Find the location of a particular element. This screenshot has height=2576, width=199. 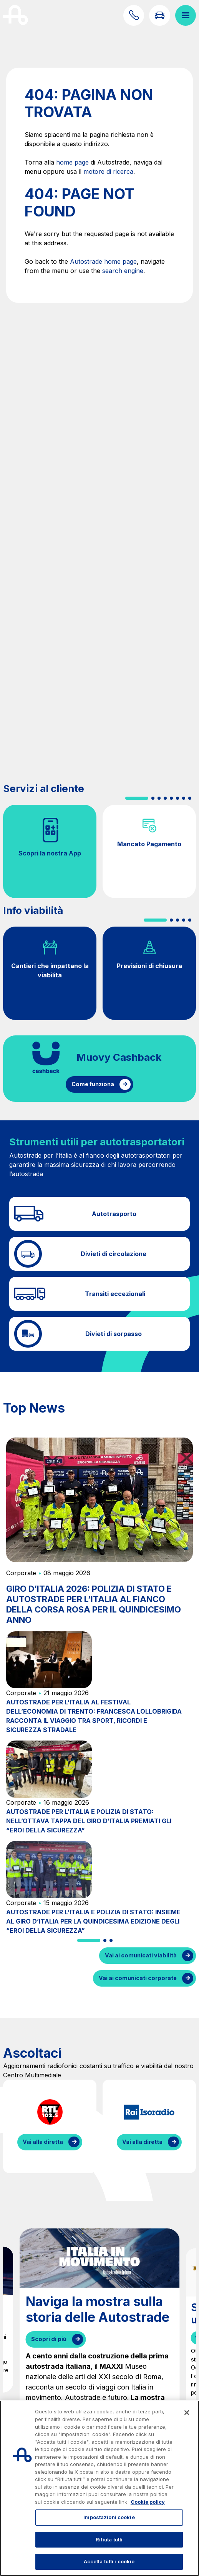

Vai ai comunicati viabilità is located at coordinates (141, 1955).